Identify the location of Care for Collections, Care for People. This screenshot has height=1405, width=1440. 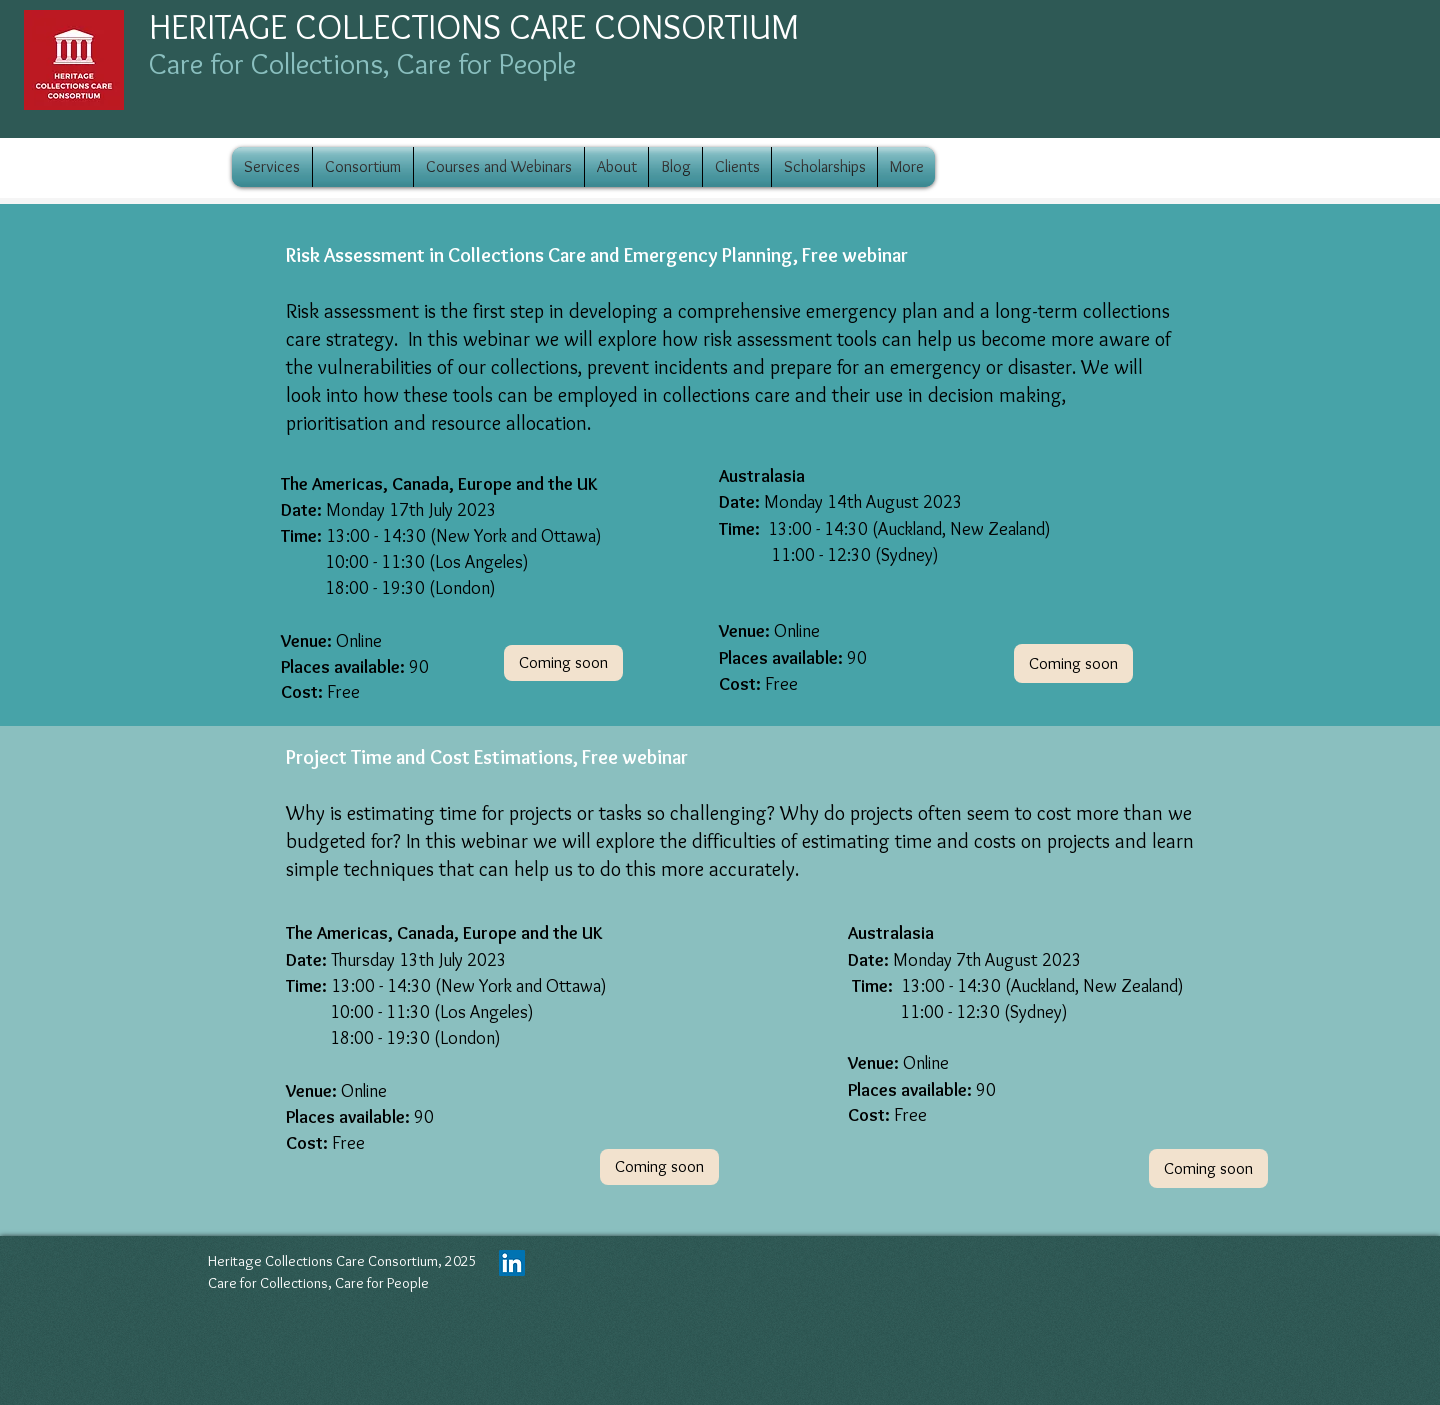
(362, 63).